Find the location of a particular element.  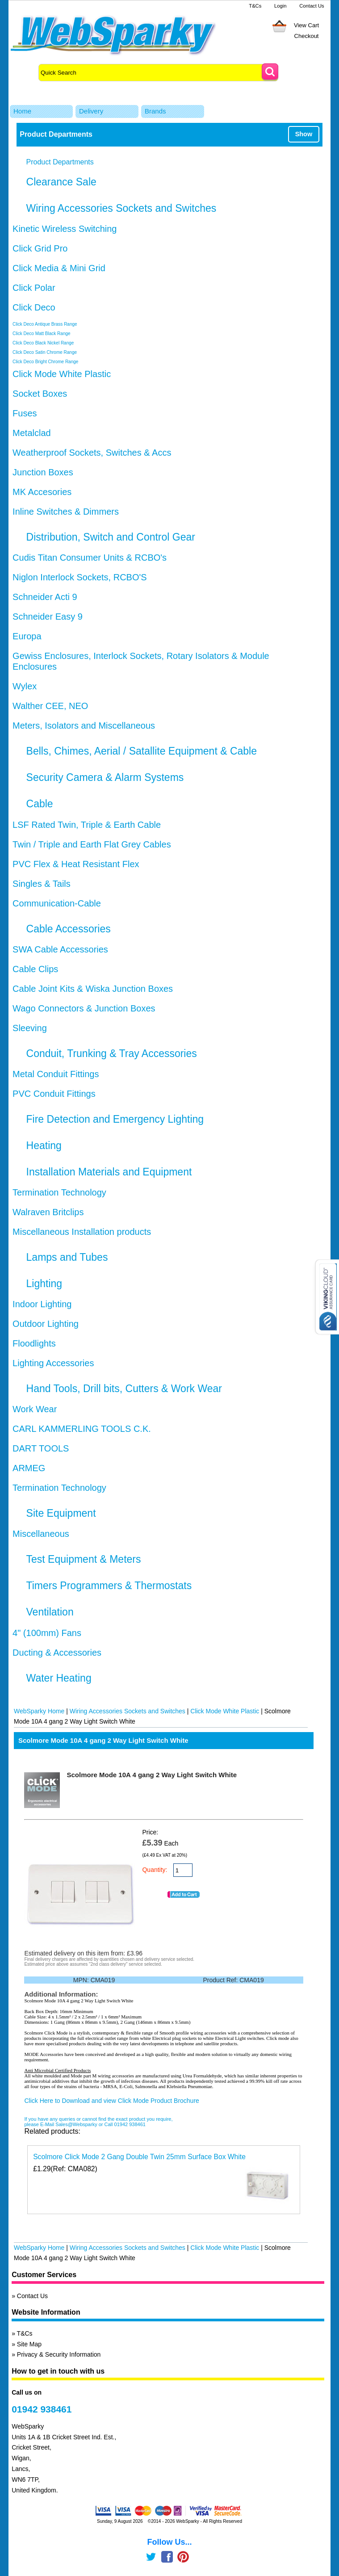

Work Wear is located at coordinates (35, 1409).